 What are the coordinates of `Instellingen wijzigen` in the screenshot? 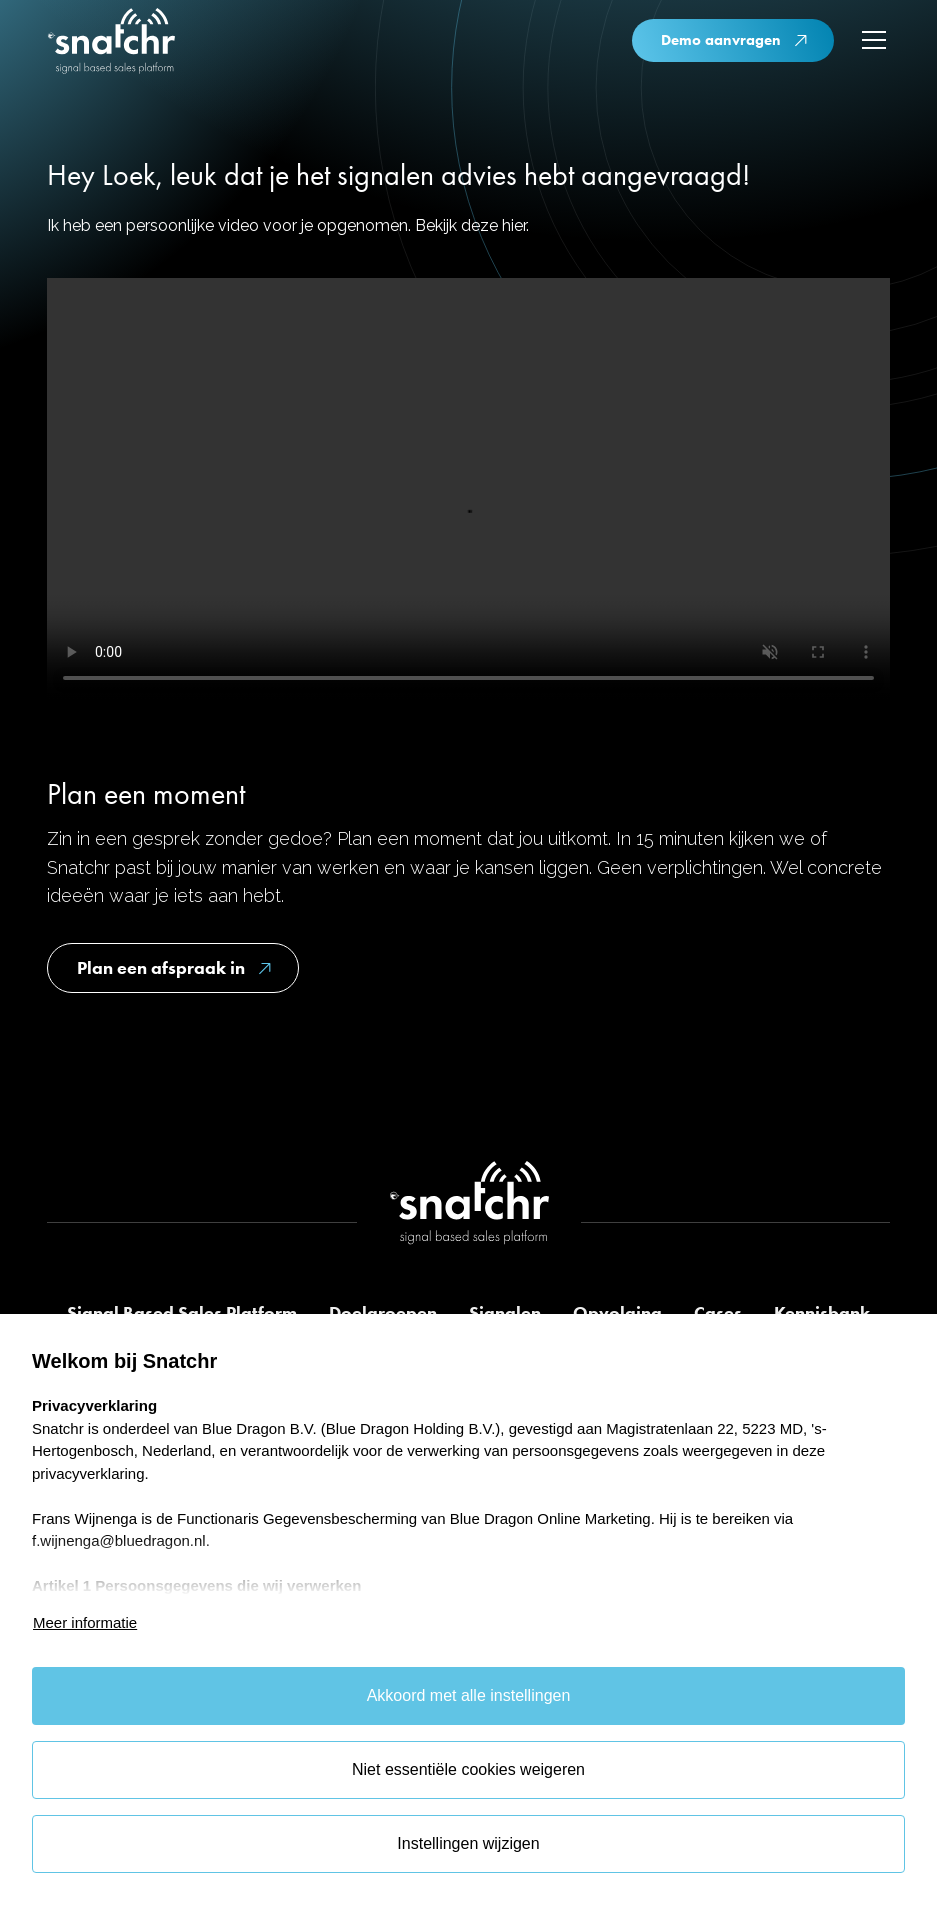 It's located at (468, 1843).